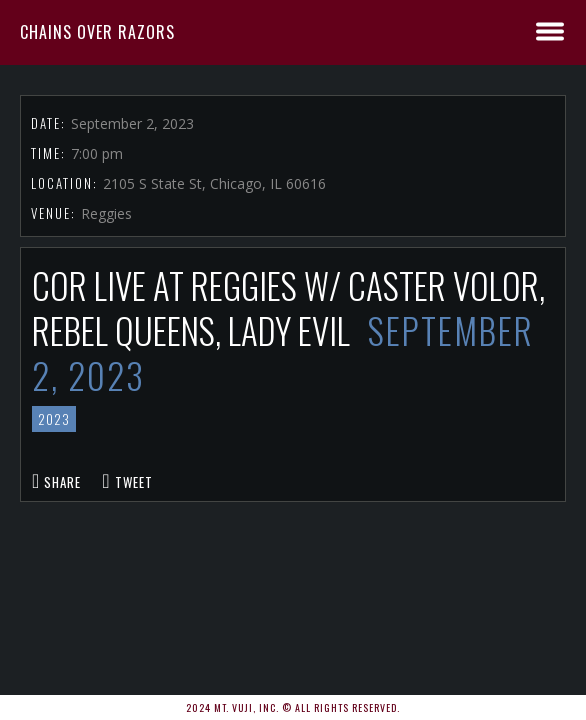 The width and height of the screenshot is (586, 720). What do you see at coordinates (54, 419) in the screenshot?
I see `2023` at bounding box center [54, 419].